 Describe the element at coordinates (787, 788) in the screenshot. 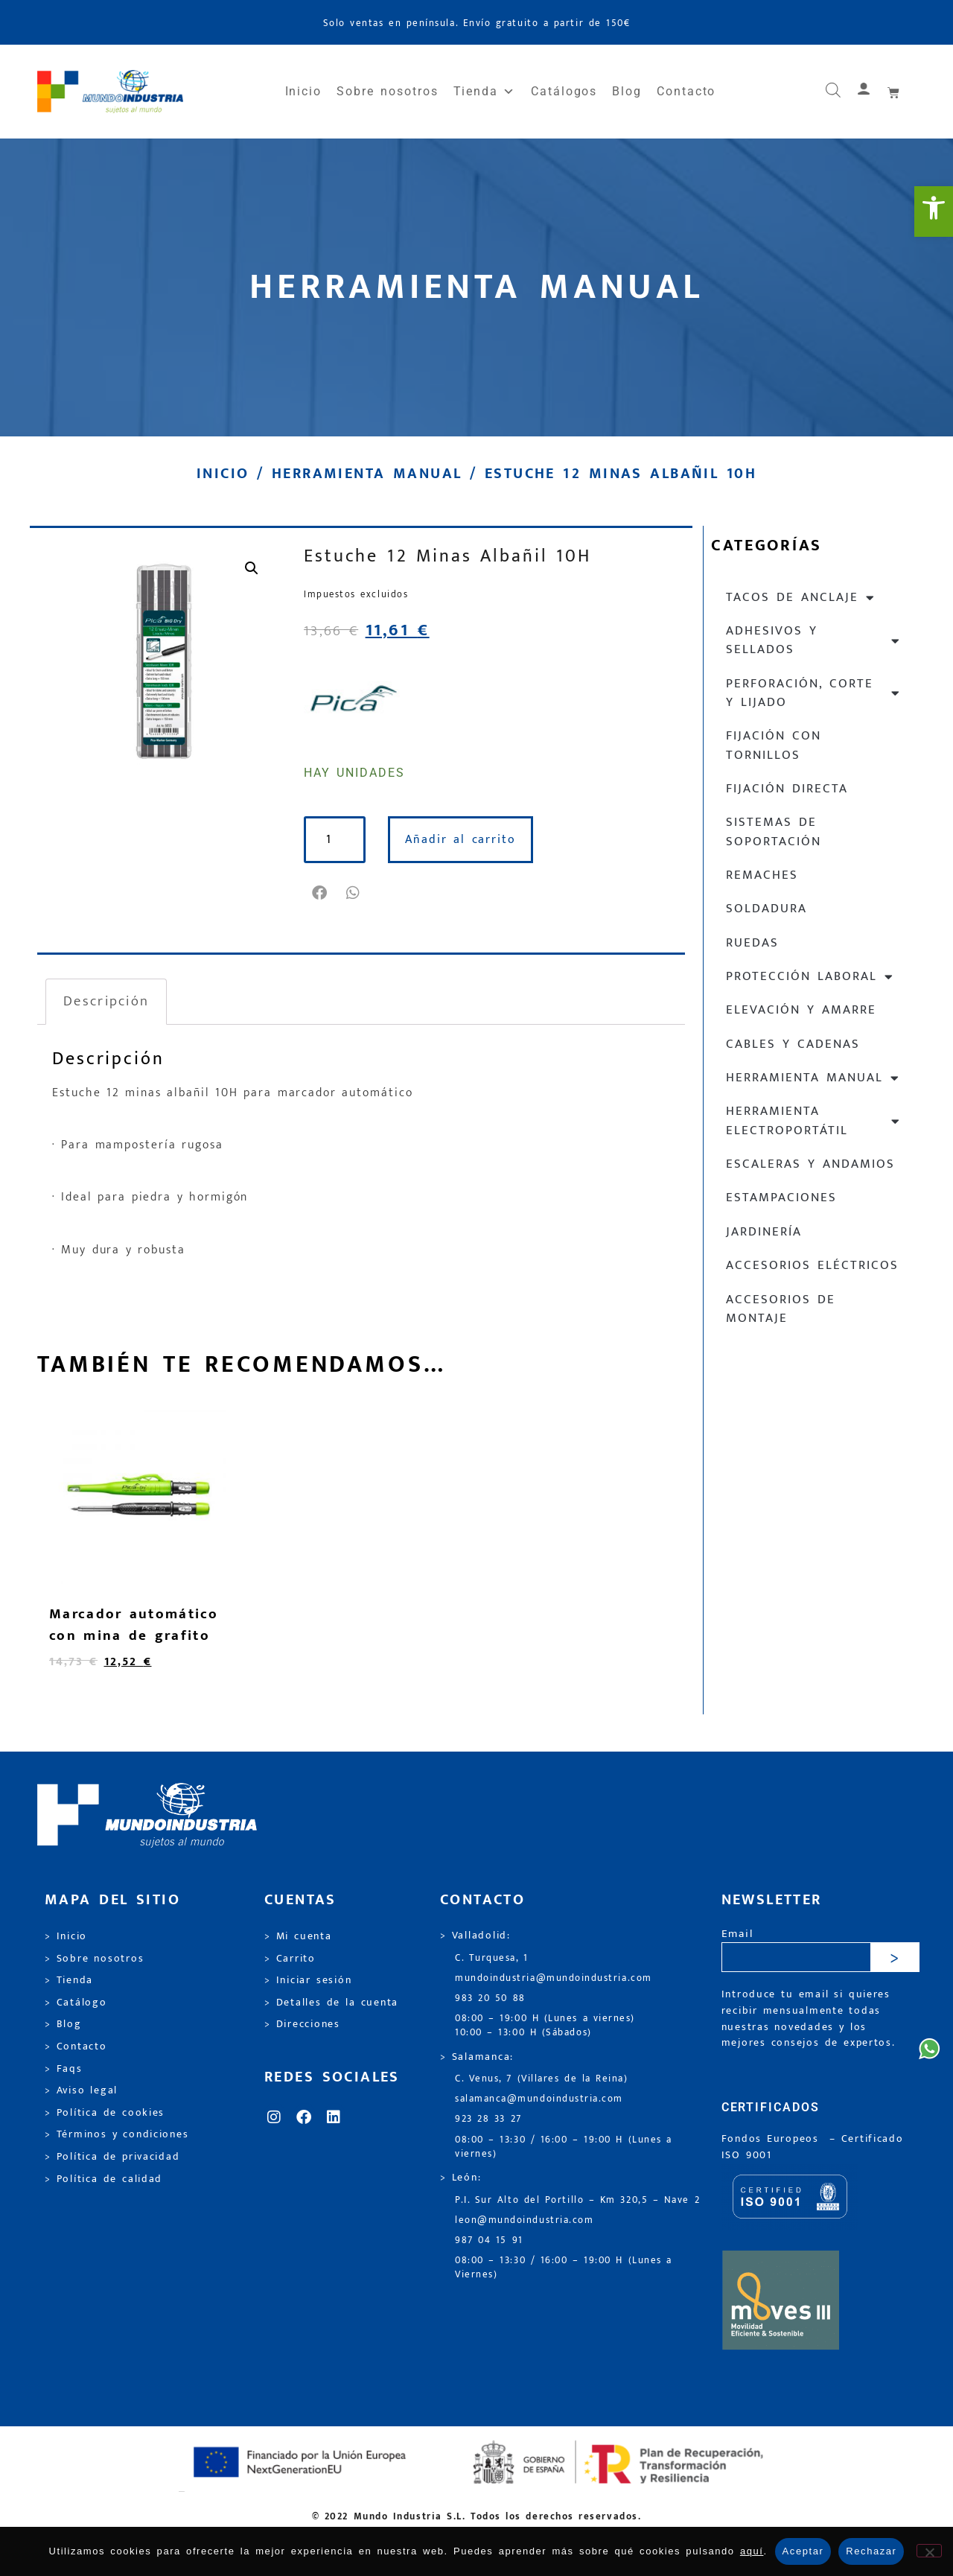

I see `Fijación directa [link]` at that location.